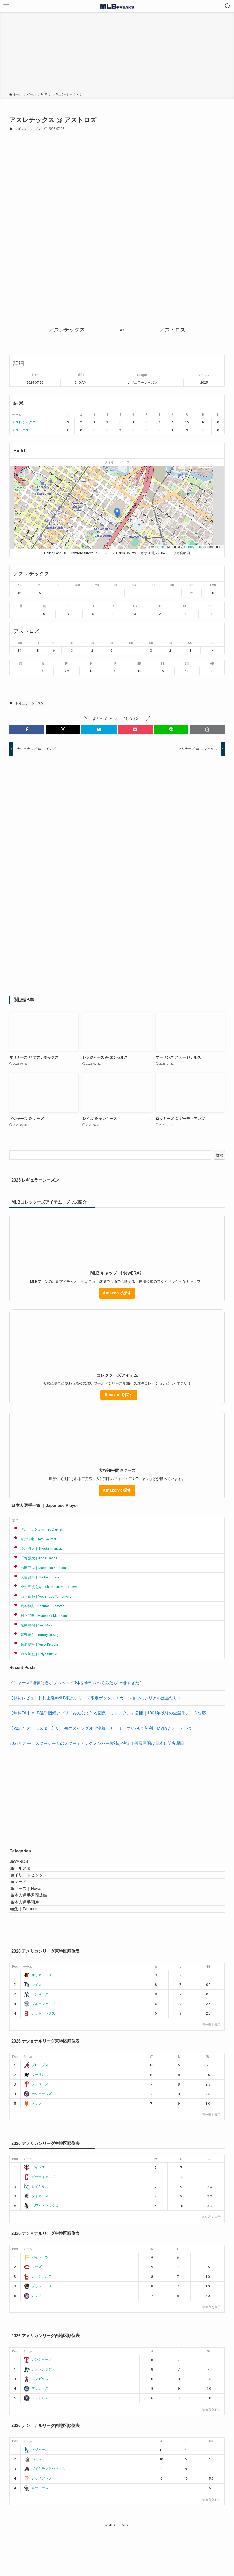  Describe the element at coordinates (34, 1539) in the screenshot. I see `今井達也｜Tatsuya Imai` at that location.